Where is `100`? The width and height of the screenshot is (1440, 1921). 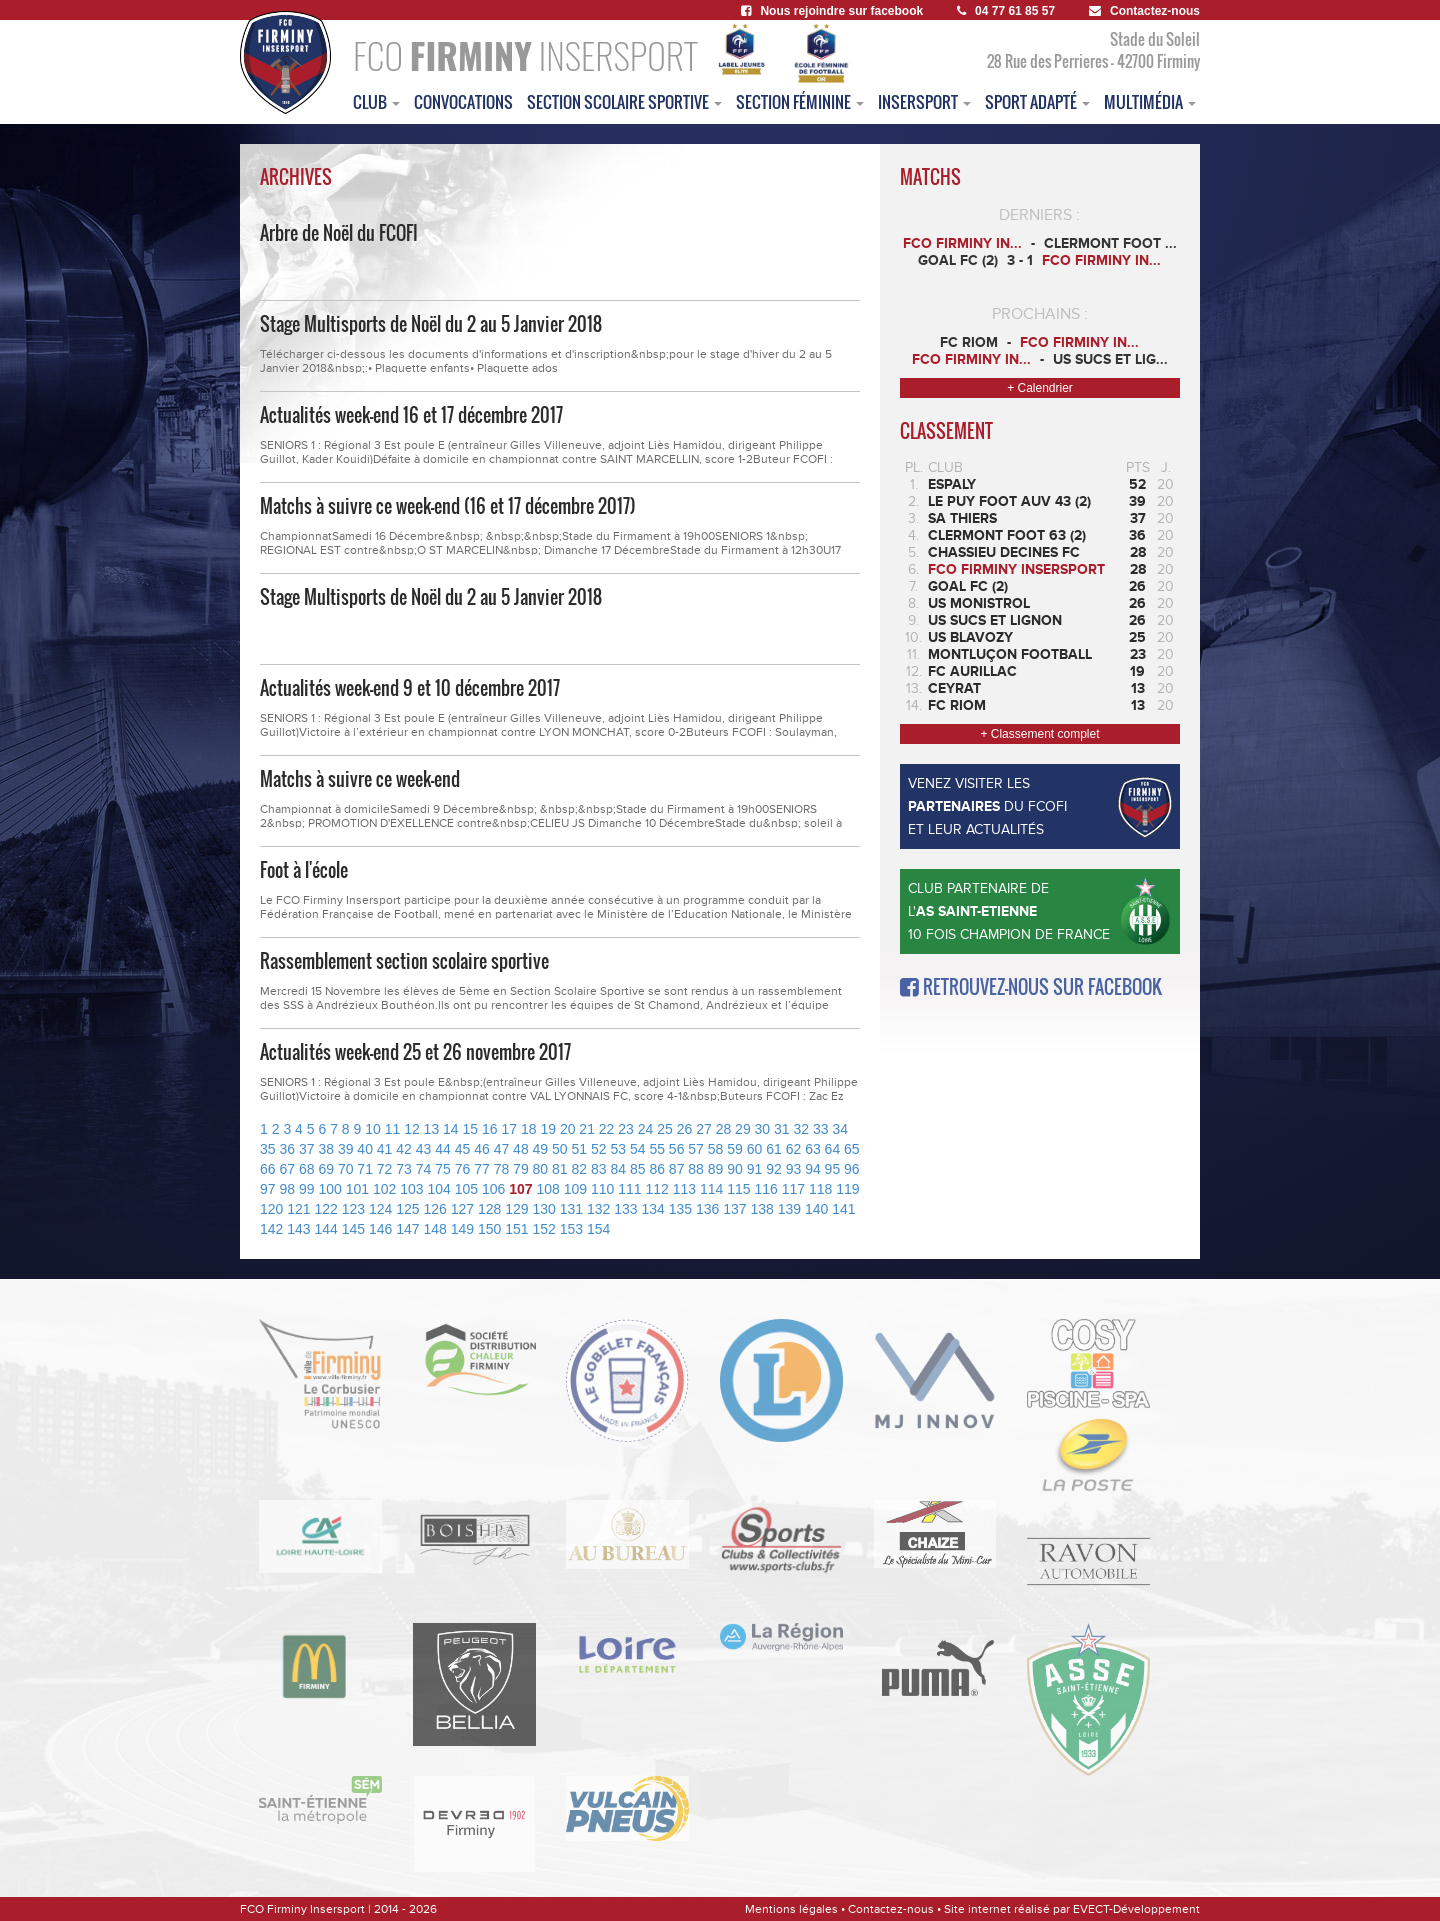 100 is located at coordinates (329, 1189).